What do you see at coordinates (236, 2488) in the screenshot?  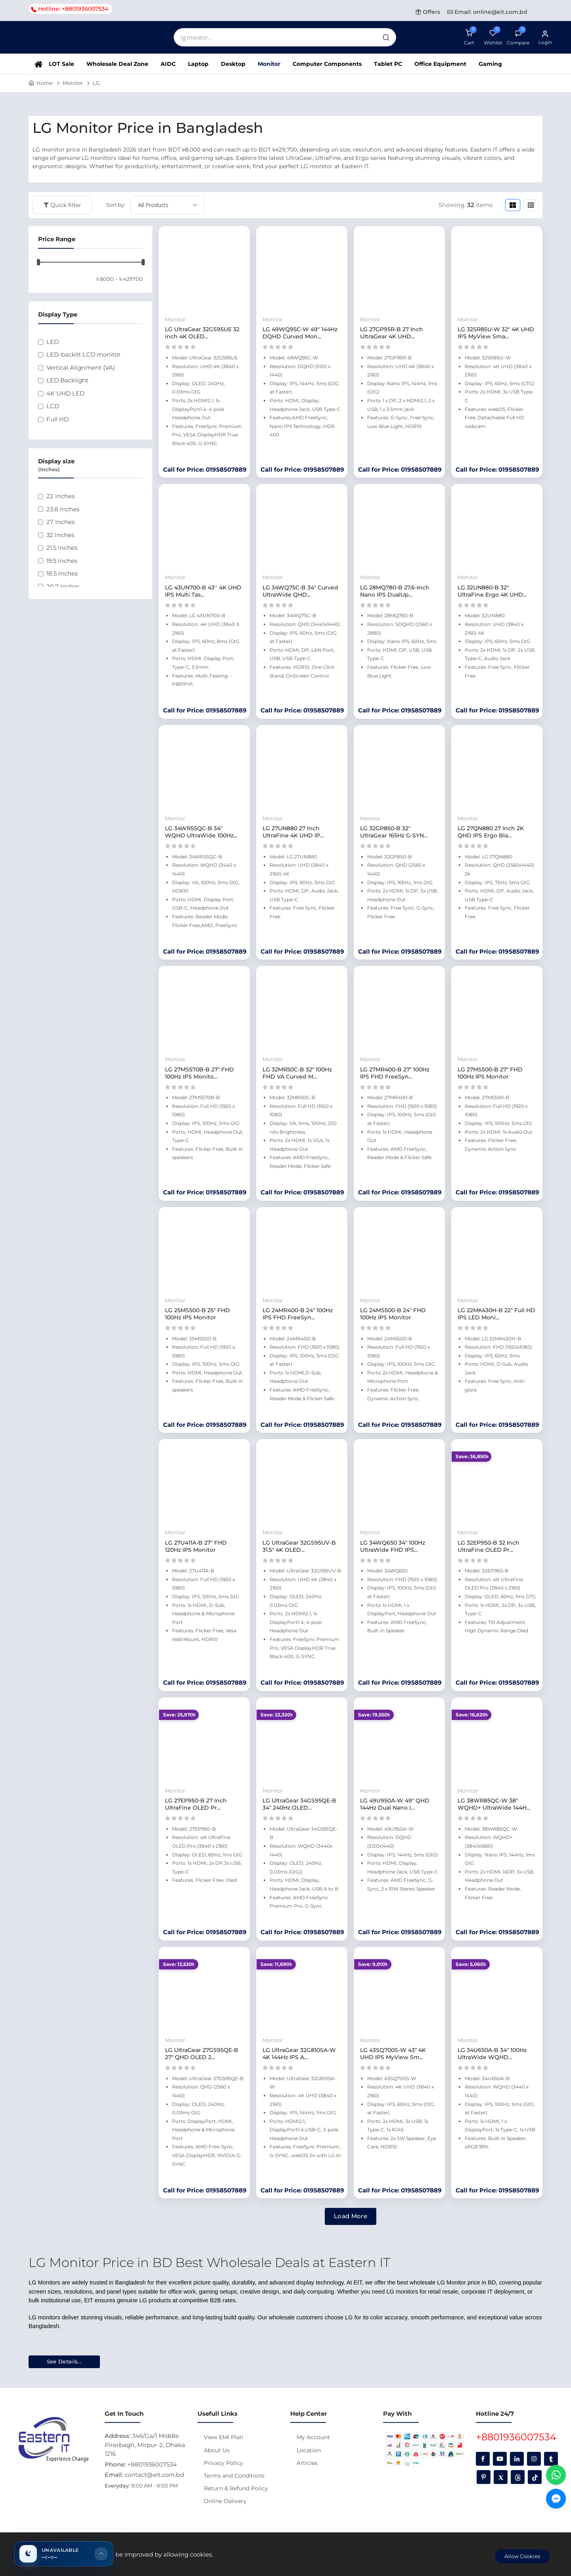 I see `Return & Refund Policy` at bounding box center [236, 2488].